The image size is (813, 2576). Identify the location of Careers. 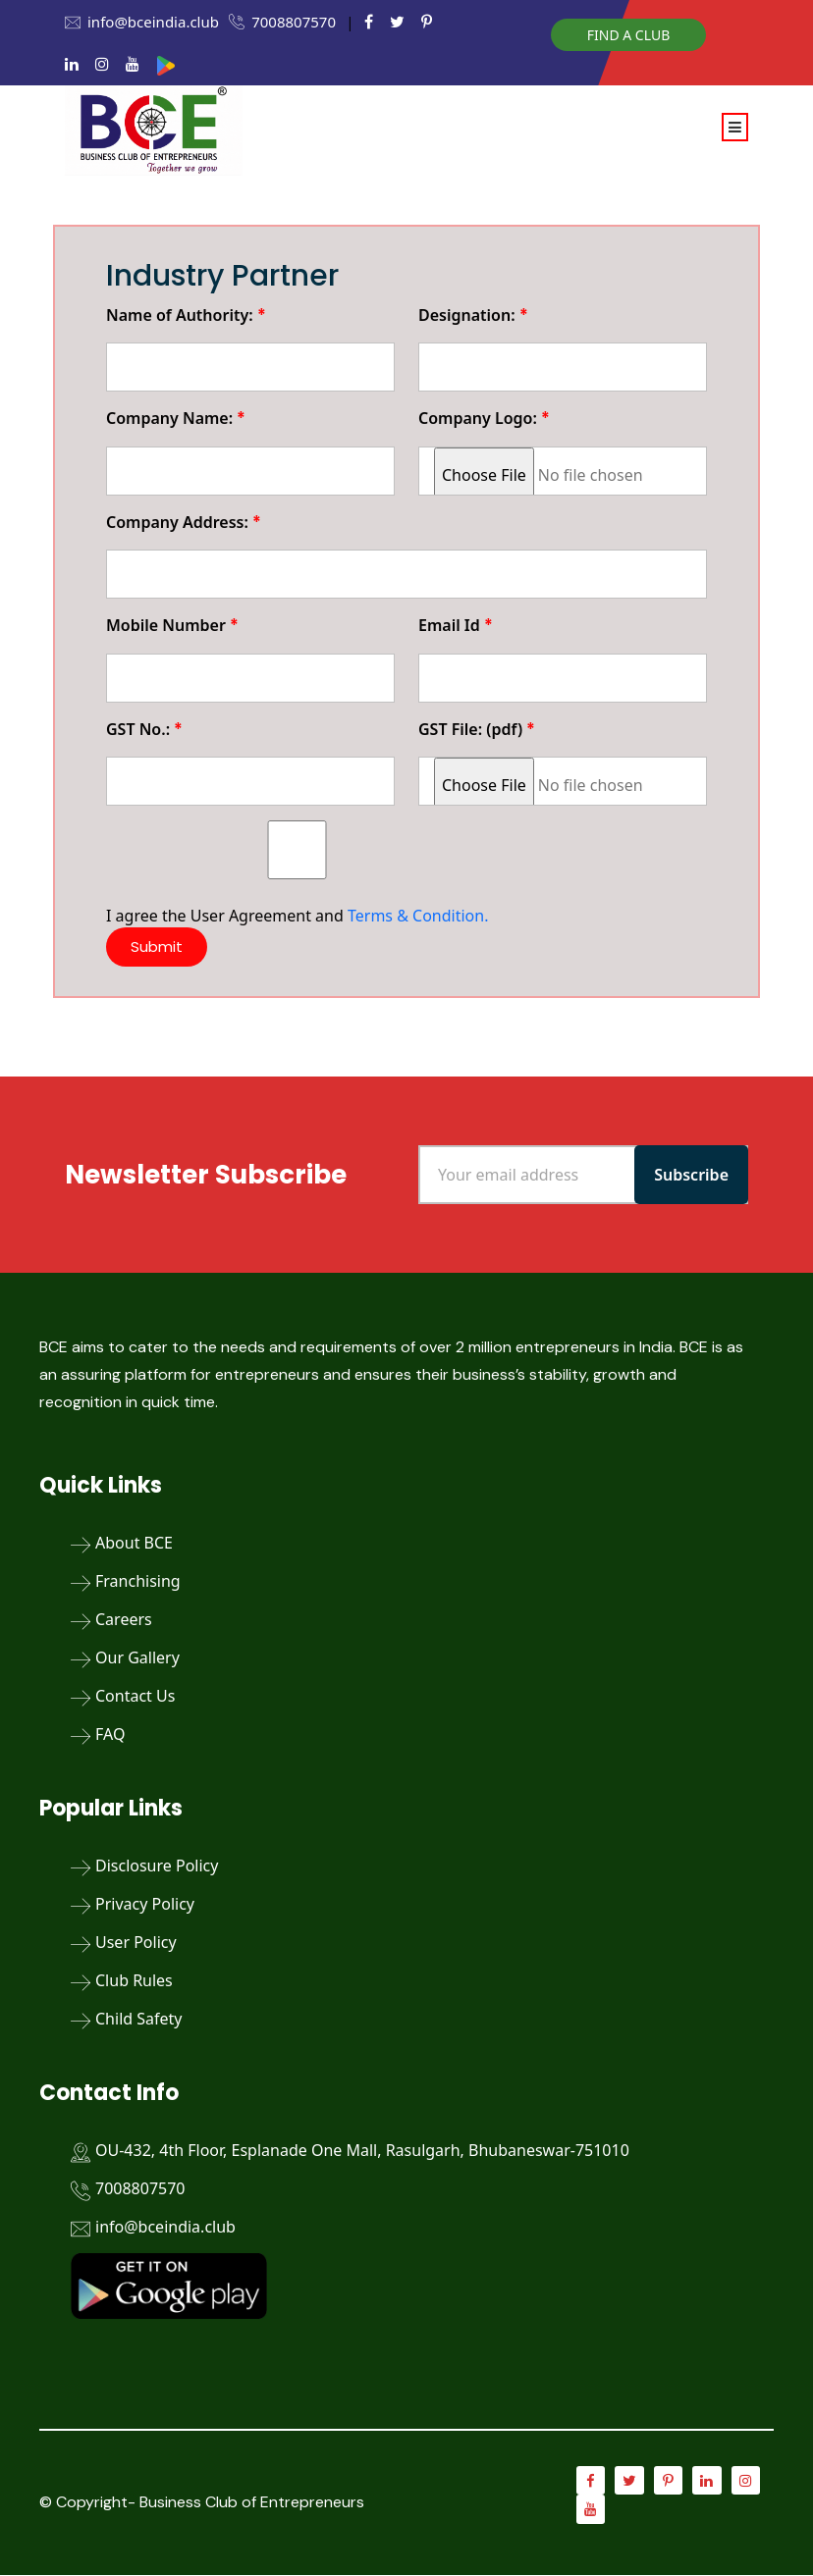
(123, 1619).